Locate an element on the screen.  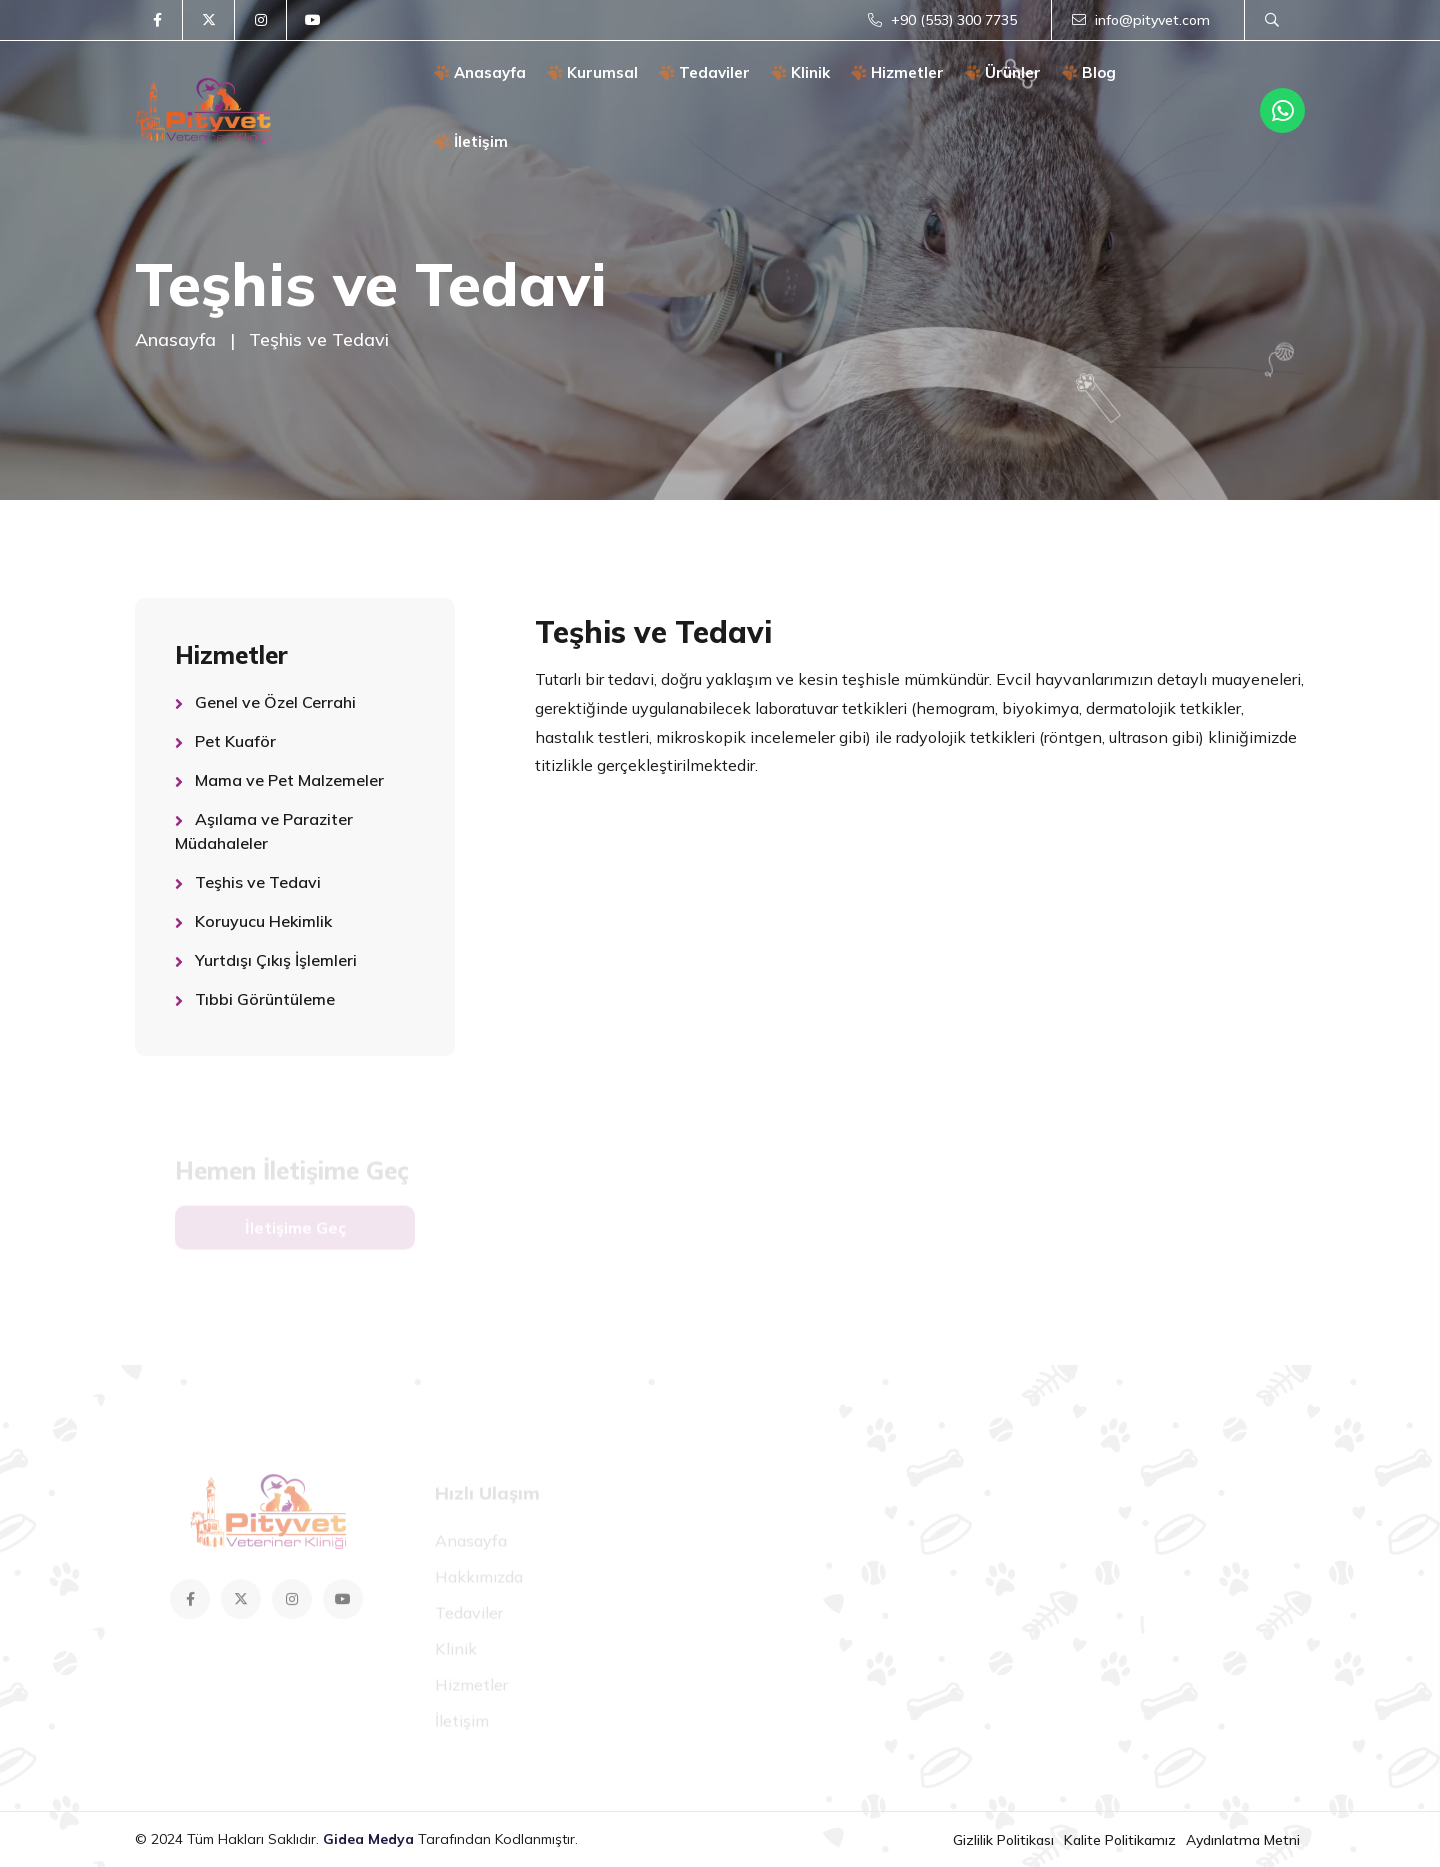
Tıbbi Görüntüleme is located at coordinates (265, 999).